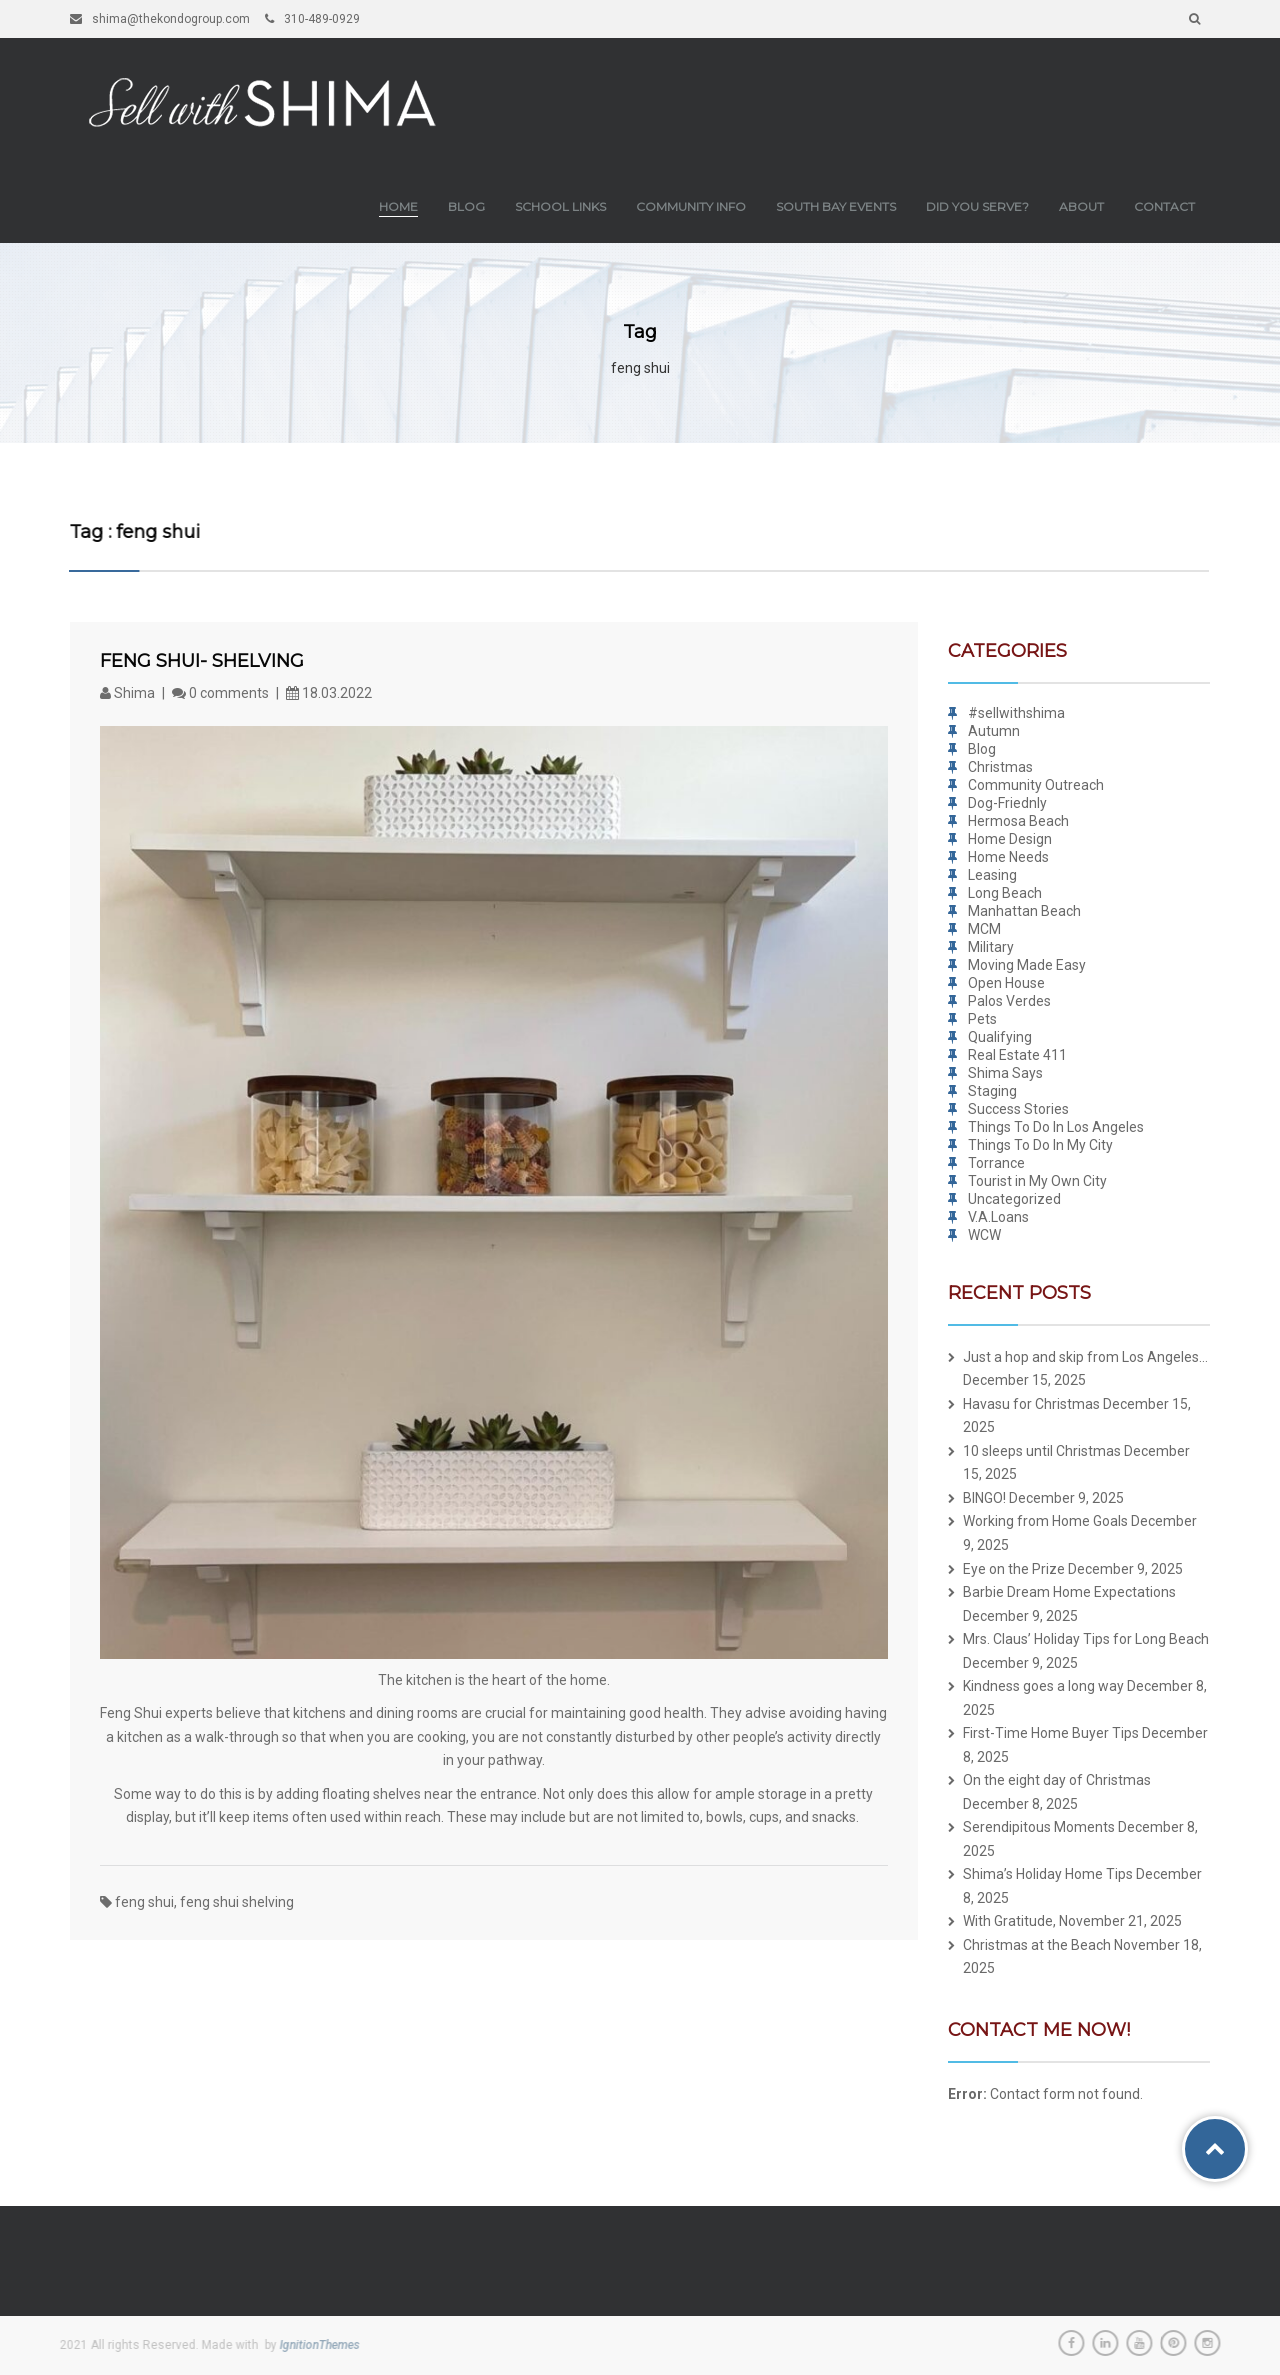 This screenshot has width=1280, height=2375. What do you see at coordinates (1008, 857) in the screenshot?
I see `Home Needs` at bounding box center [1008, 857].